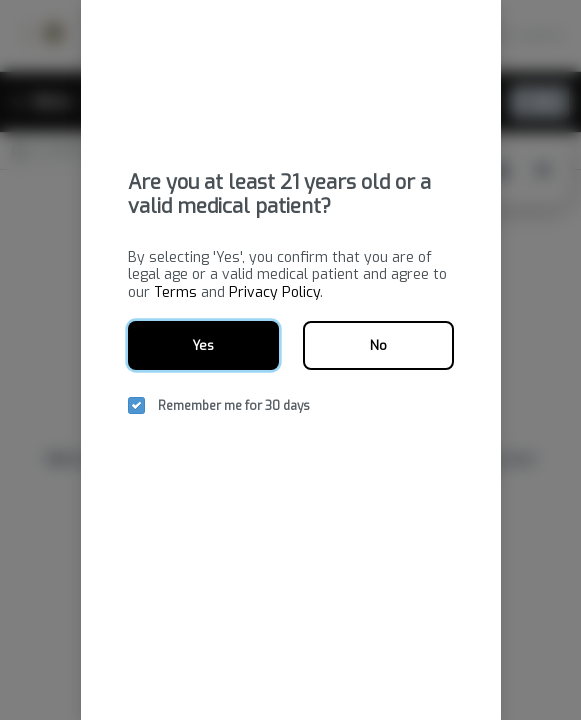 The height and width of the screenshot is (720, 581). Describe the element at coordinates (378, 345) in the screenshot. I see `No [no button]` at that location.